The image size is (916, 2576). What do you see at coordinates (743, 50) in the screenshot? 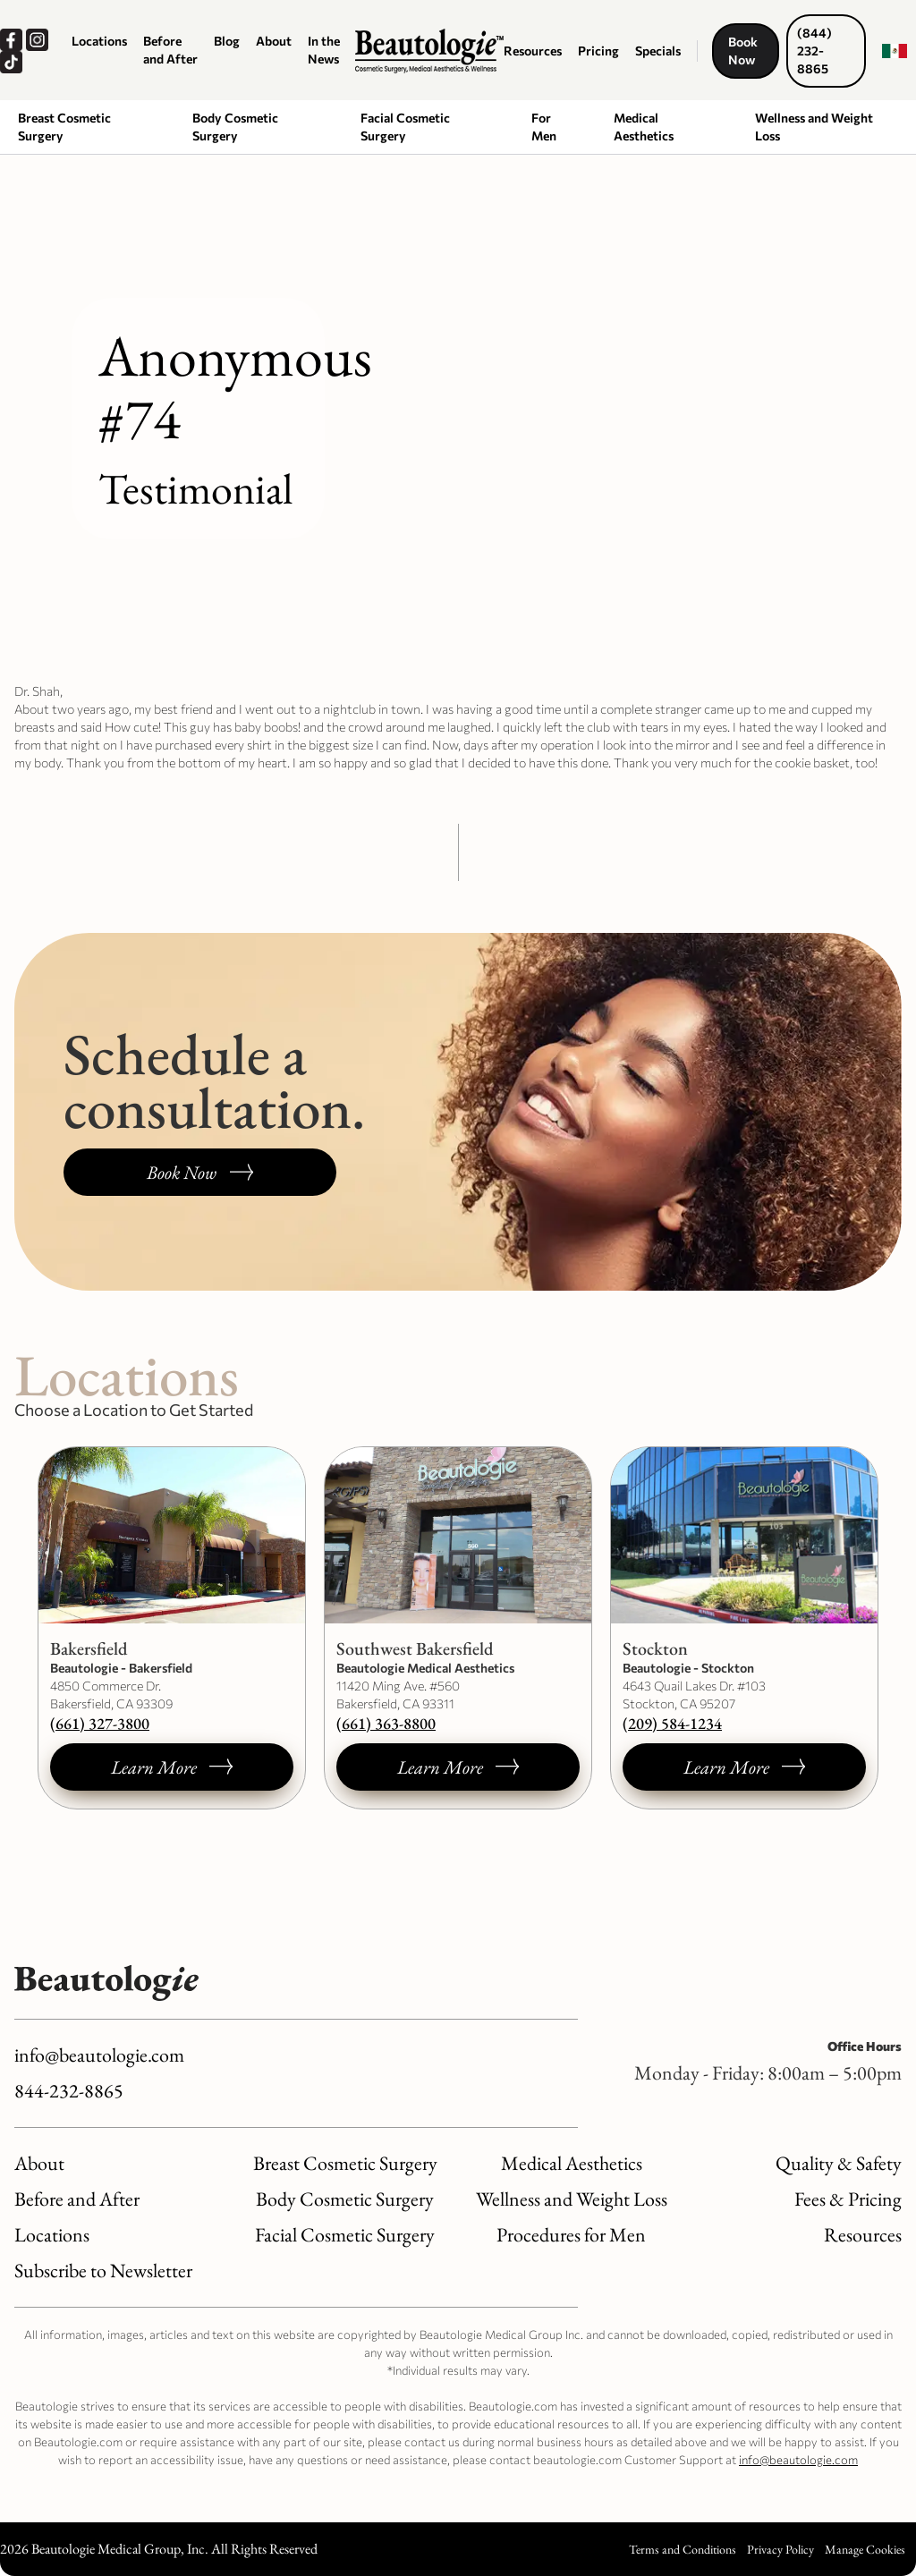
I see `Book Now [Book a consultation, opens a new window.]` at bounding box center [743, 50].